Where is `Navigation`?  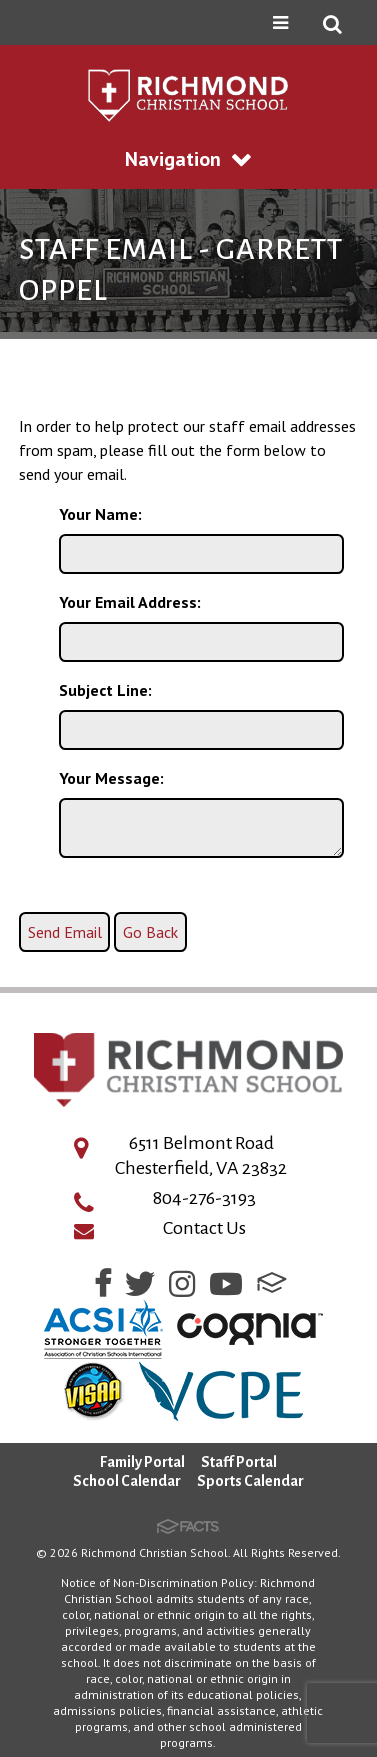 Navigation is located at coordinates (188, 159).